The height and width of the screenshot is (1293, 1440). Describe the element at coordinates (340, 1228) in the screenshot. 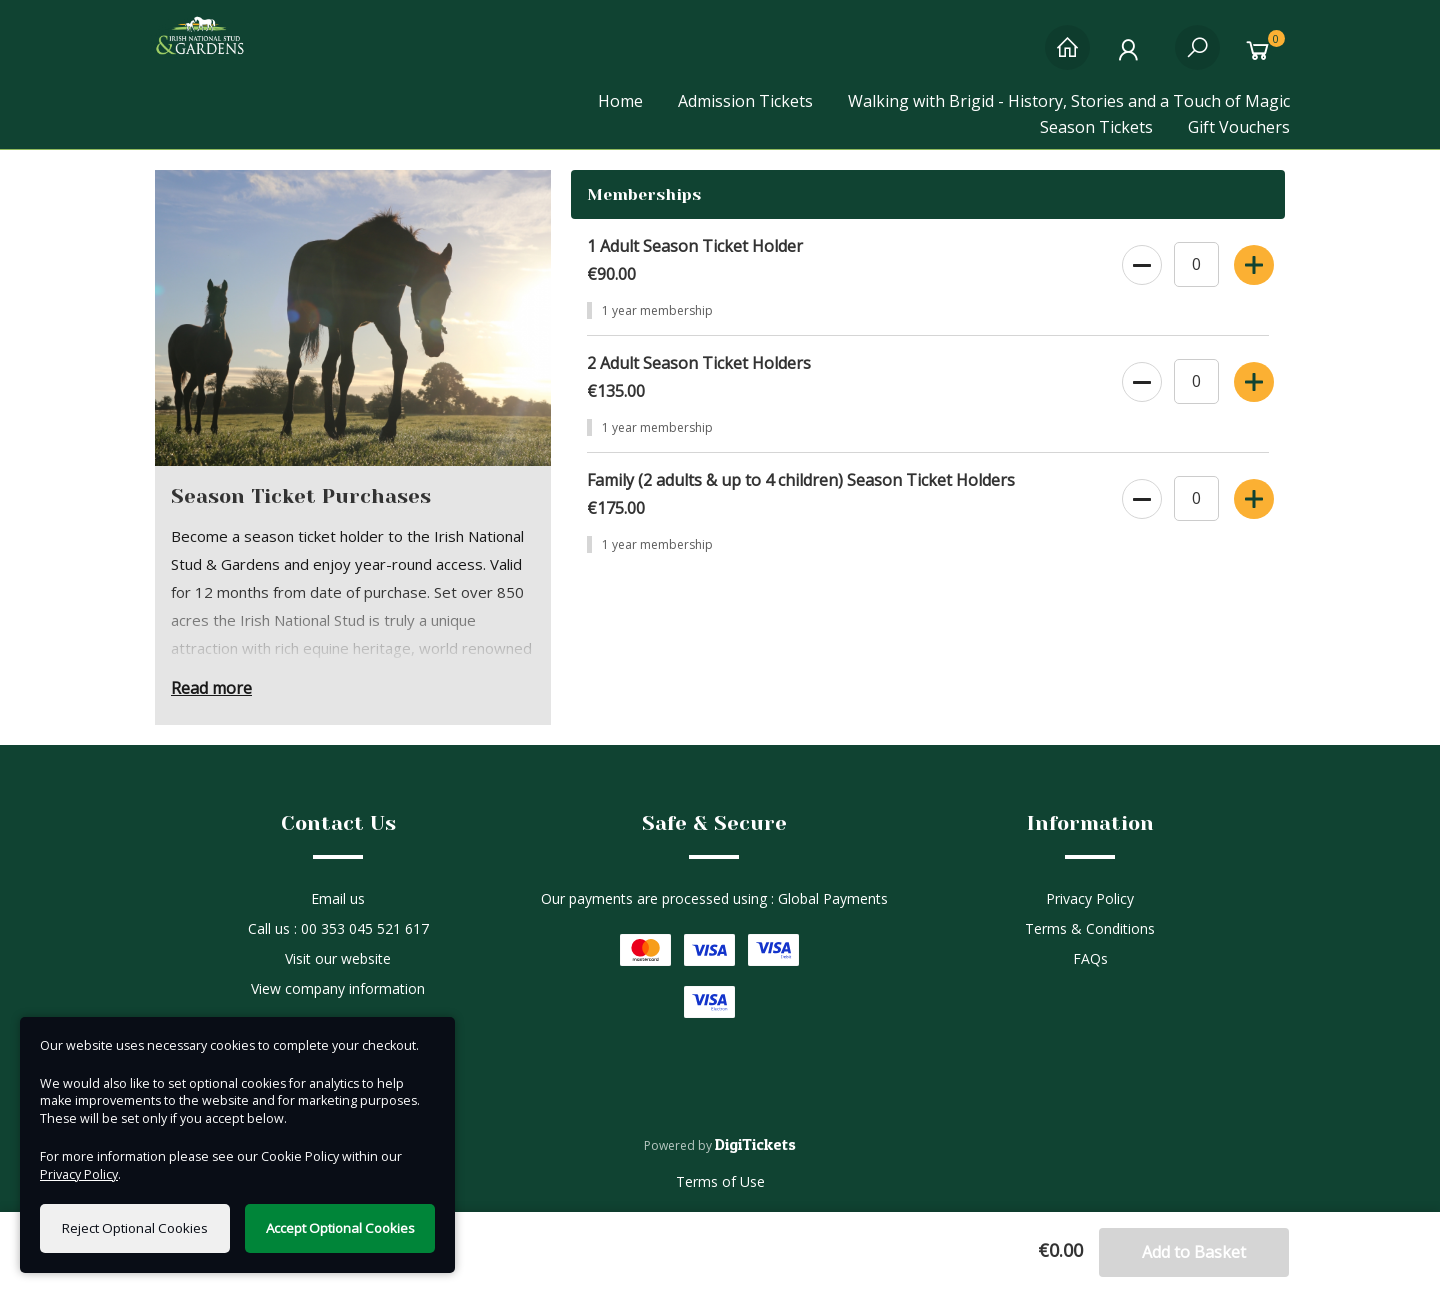

I see `Accept Optional Cookies` at that location.